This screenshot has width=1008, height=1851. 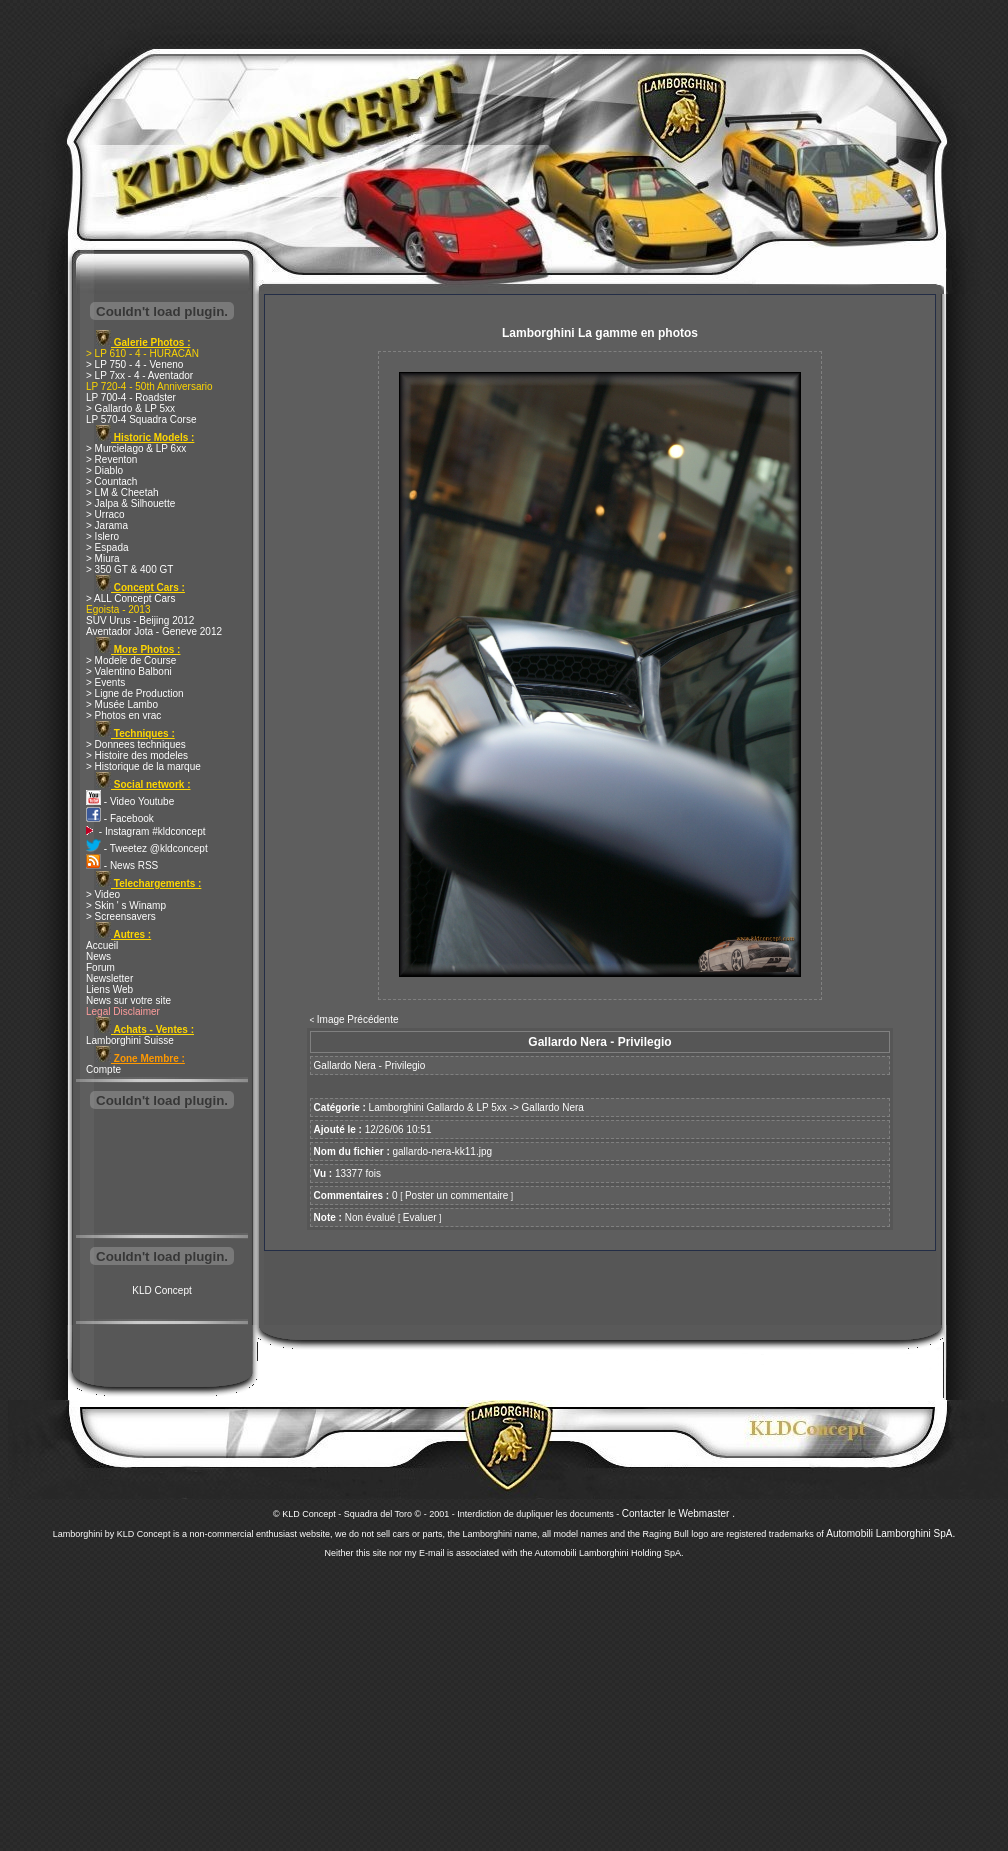 What do you see at coordinates (103, 1069) in the screenshot?
I see `Compte` at bounding box center [103, 1069].